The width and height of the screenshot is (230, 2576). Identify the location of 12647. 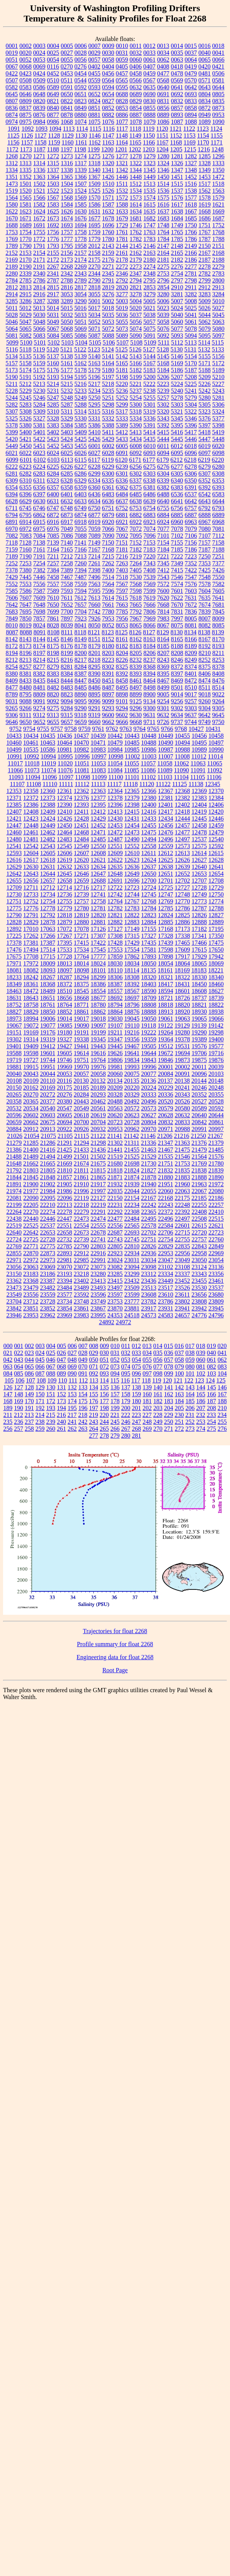
(98, 873).